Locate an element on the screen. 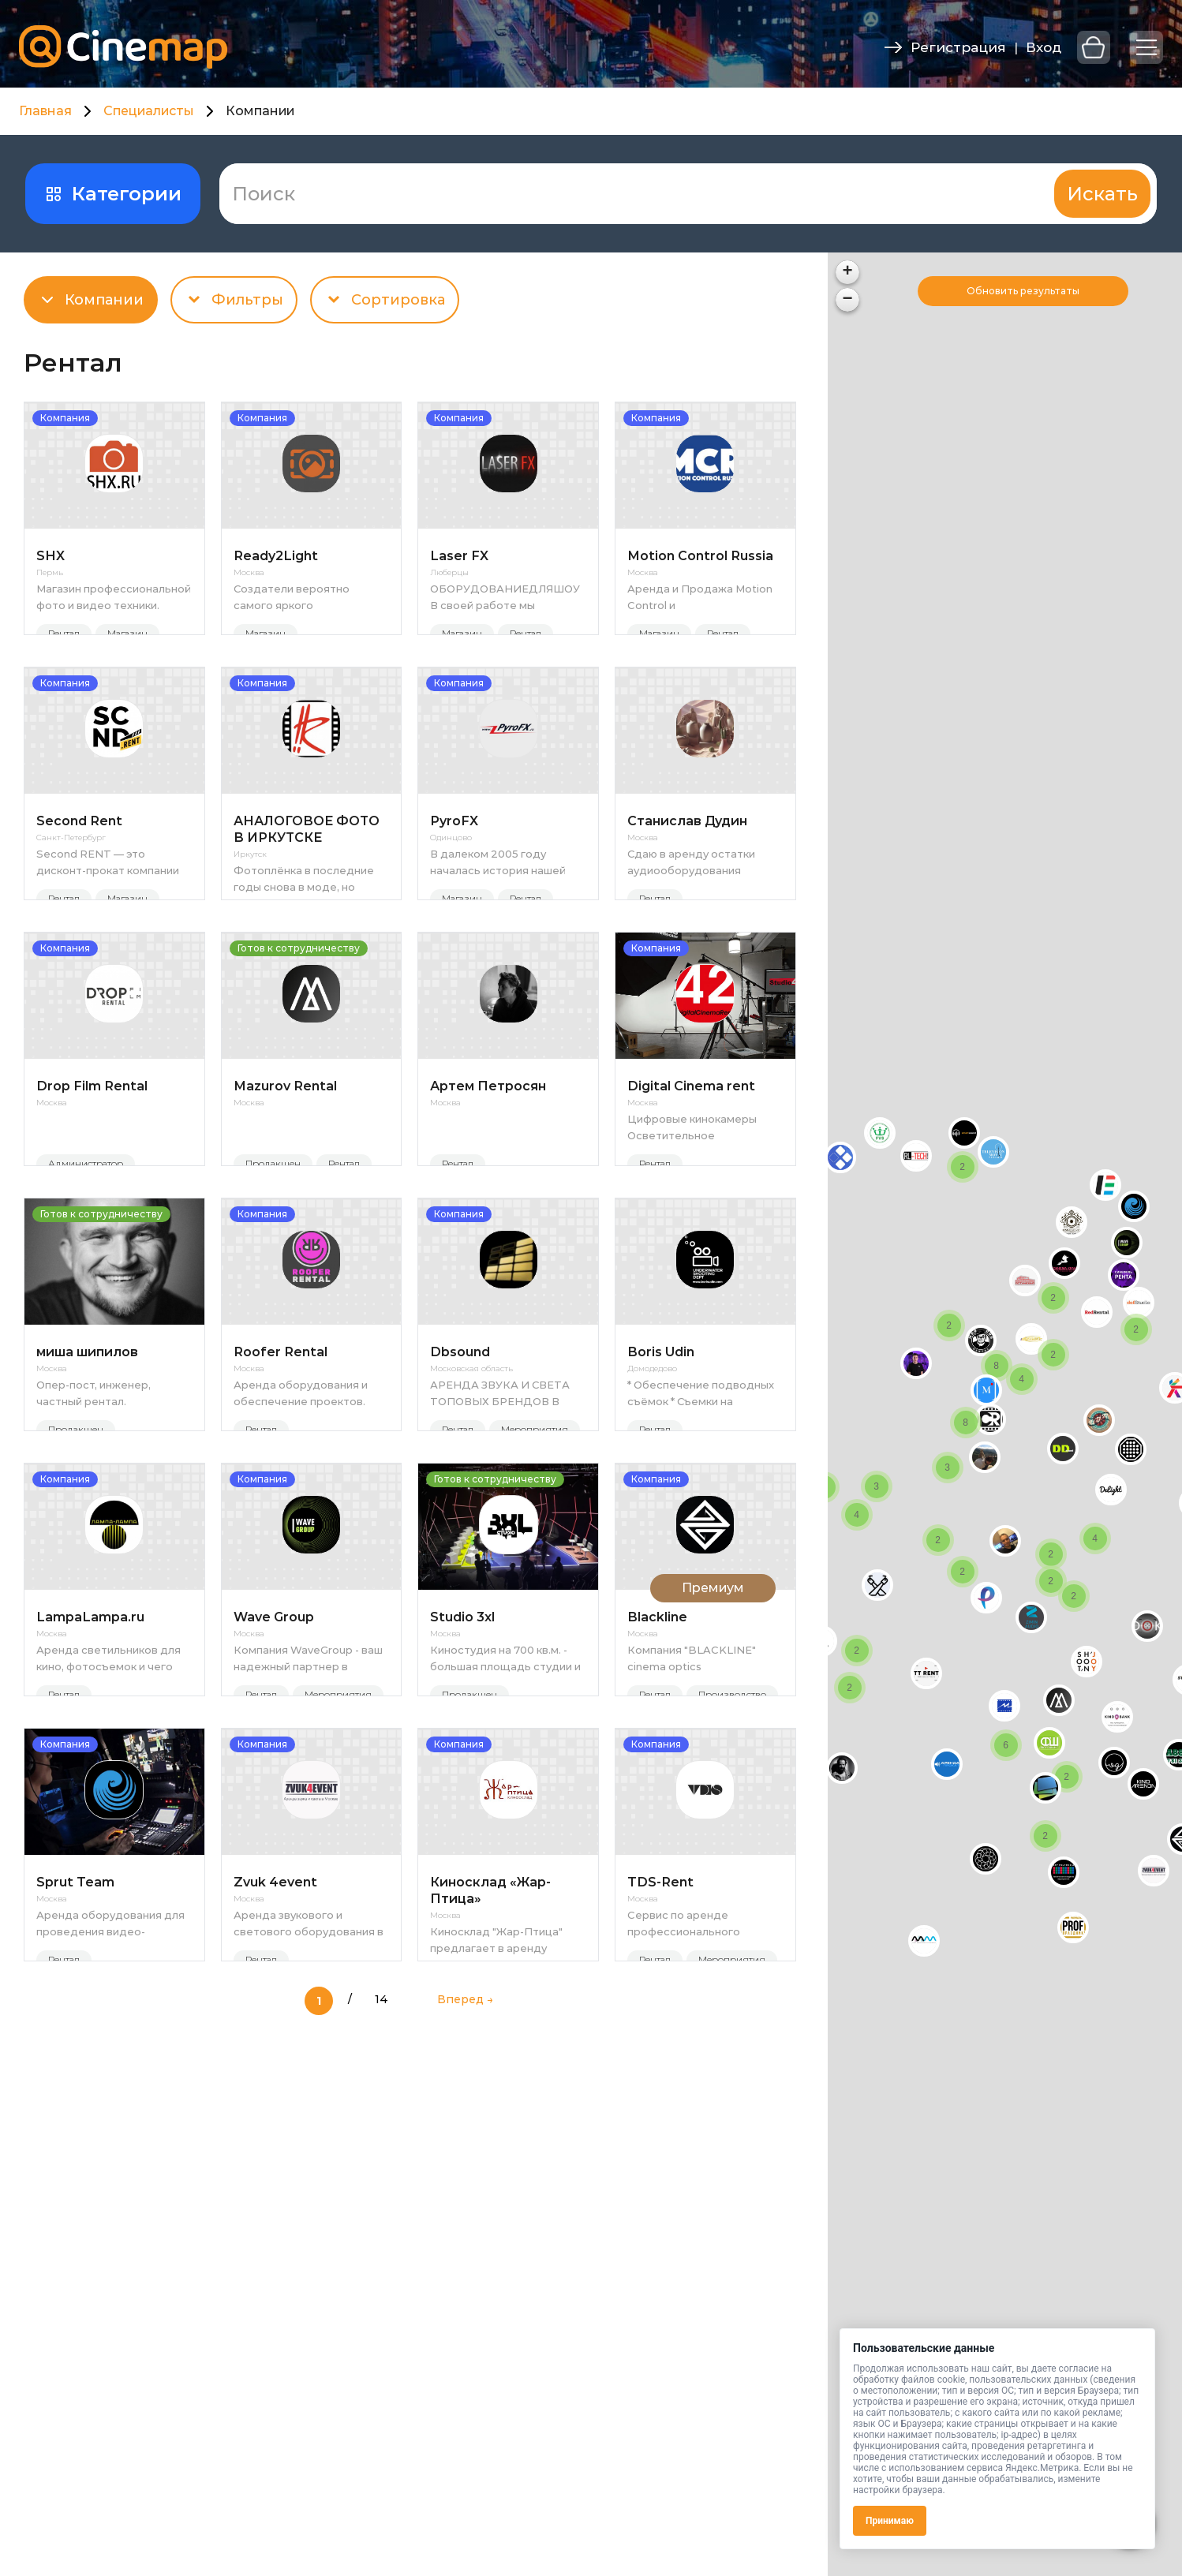 This screenshot has height=2576, width=1182. Mazurov Rental is located at coordinates (285, 1169).